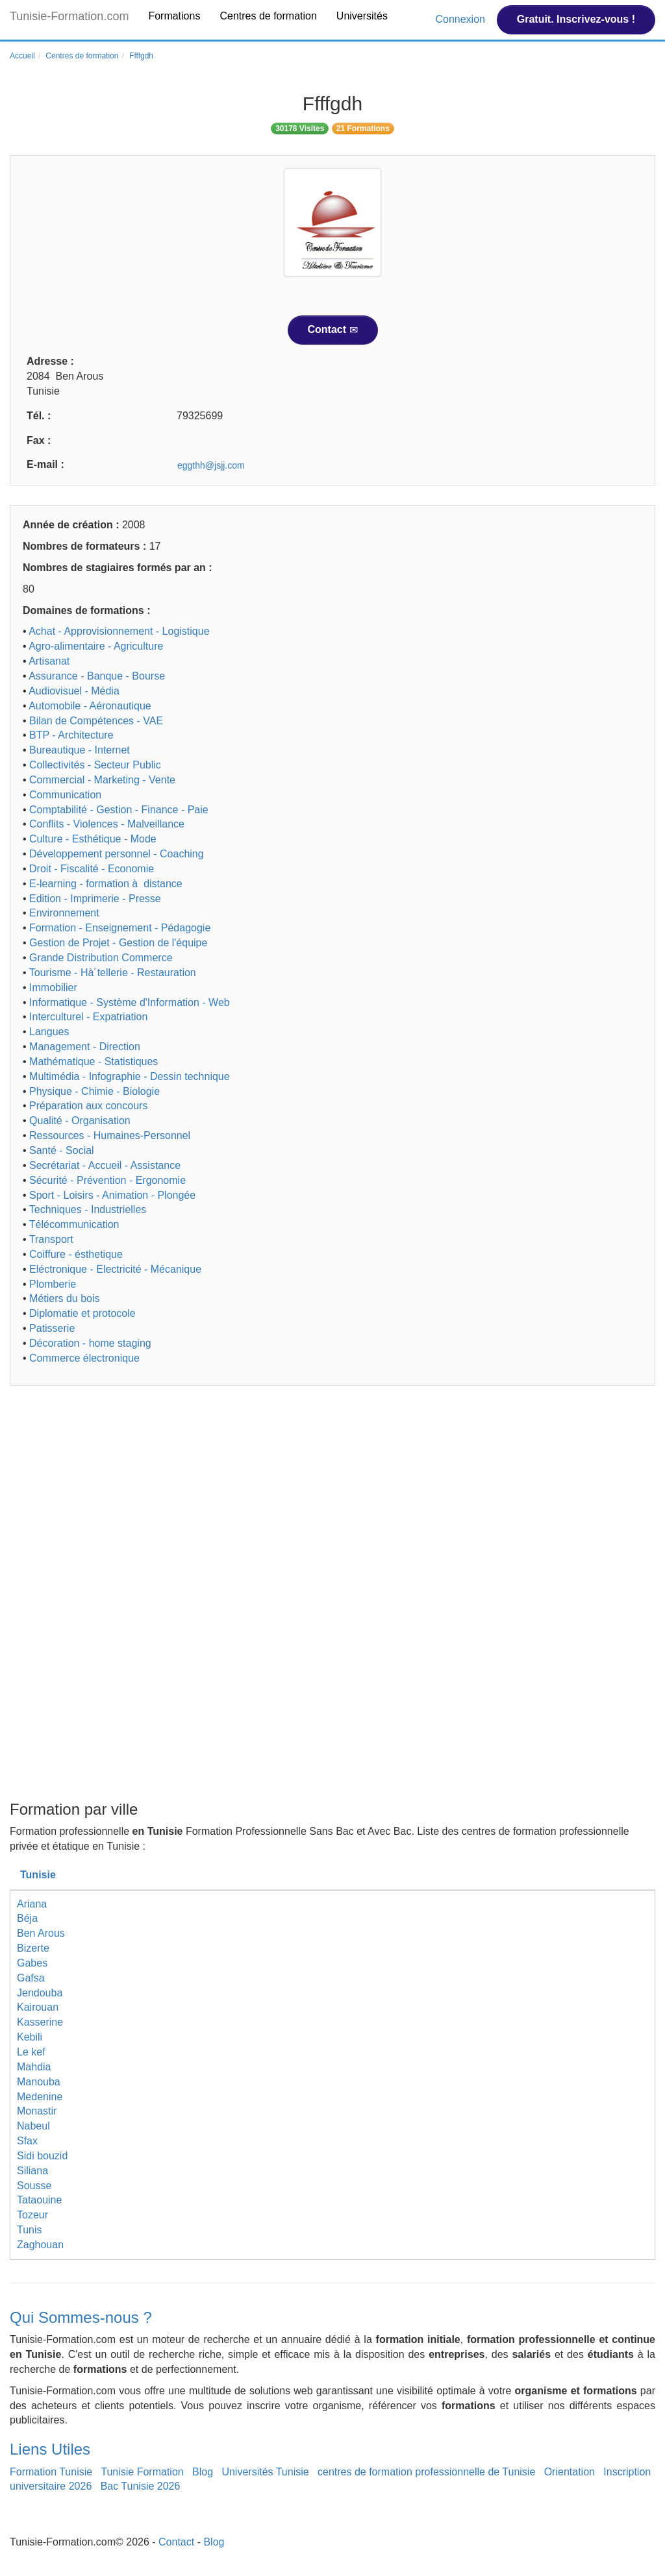  I want to click on Sfax, so click(27, 2140).